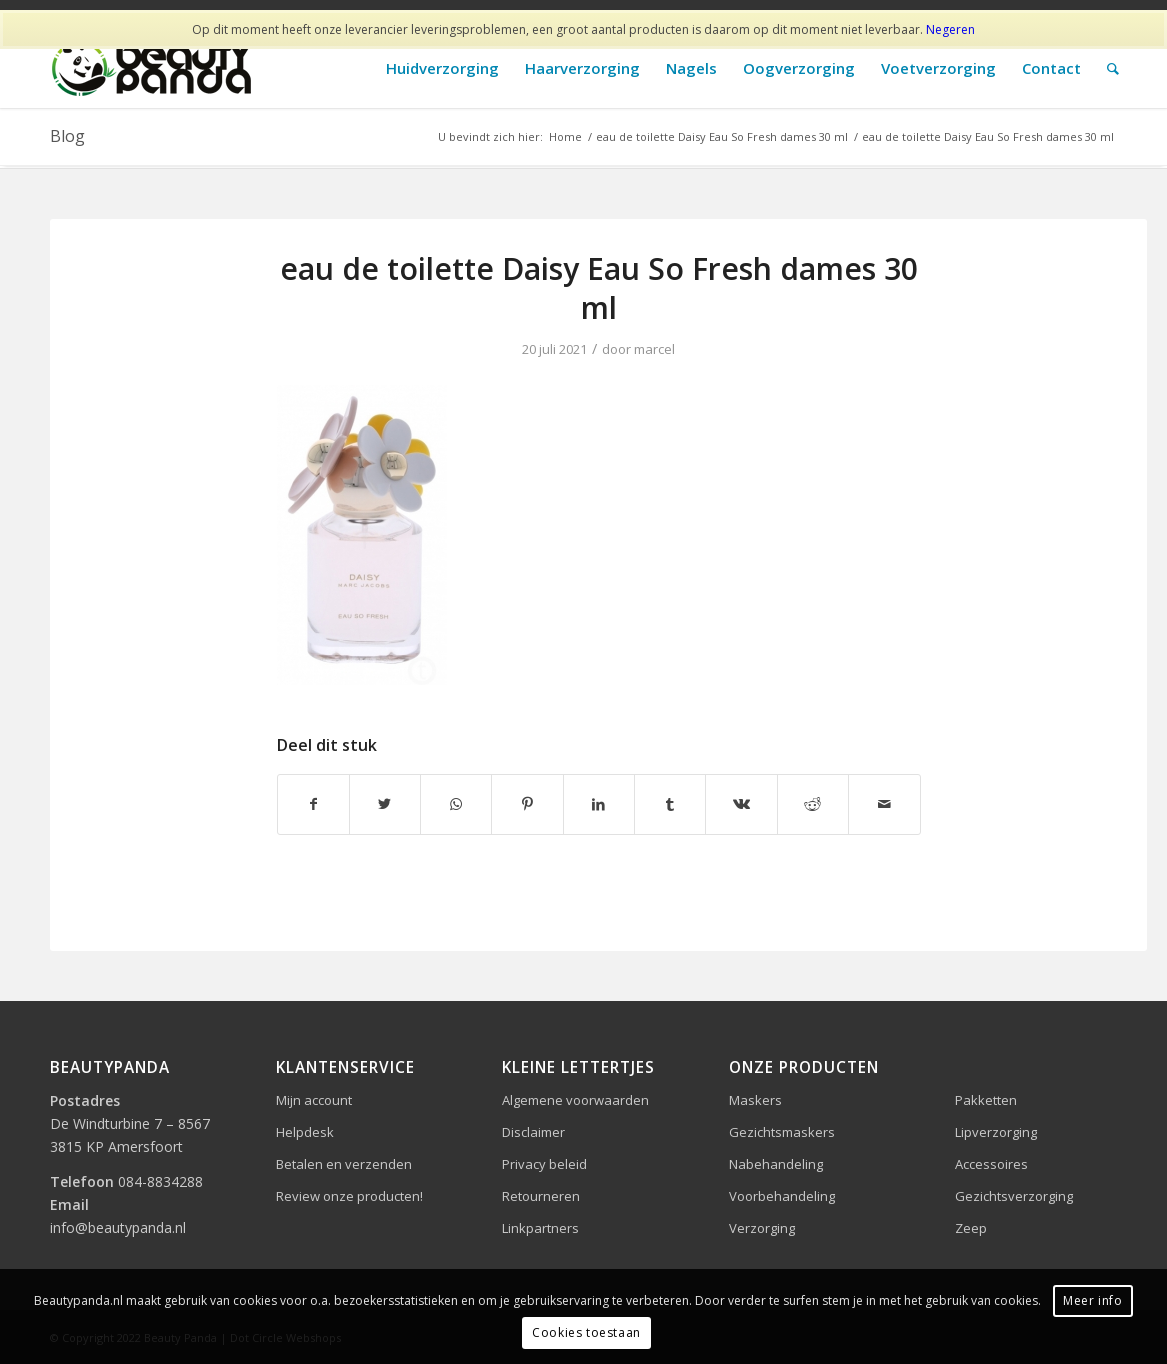 Image resolution: width=1167 pixels, height=1364 pixels. Describe the element at coordinates (950, 29) in the screenshot. I see `Negeren [button]` at that location.